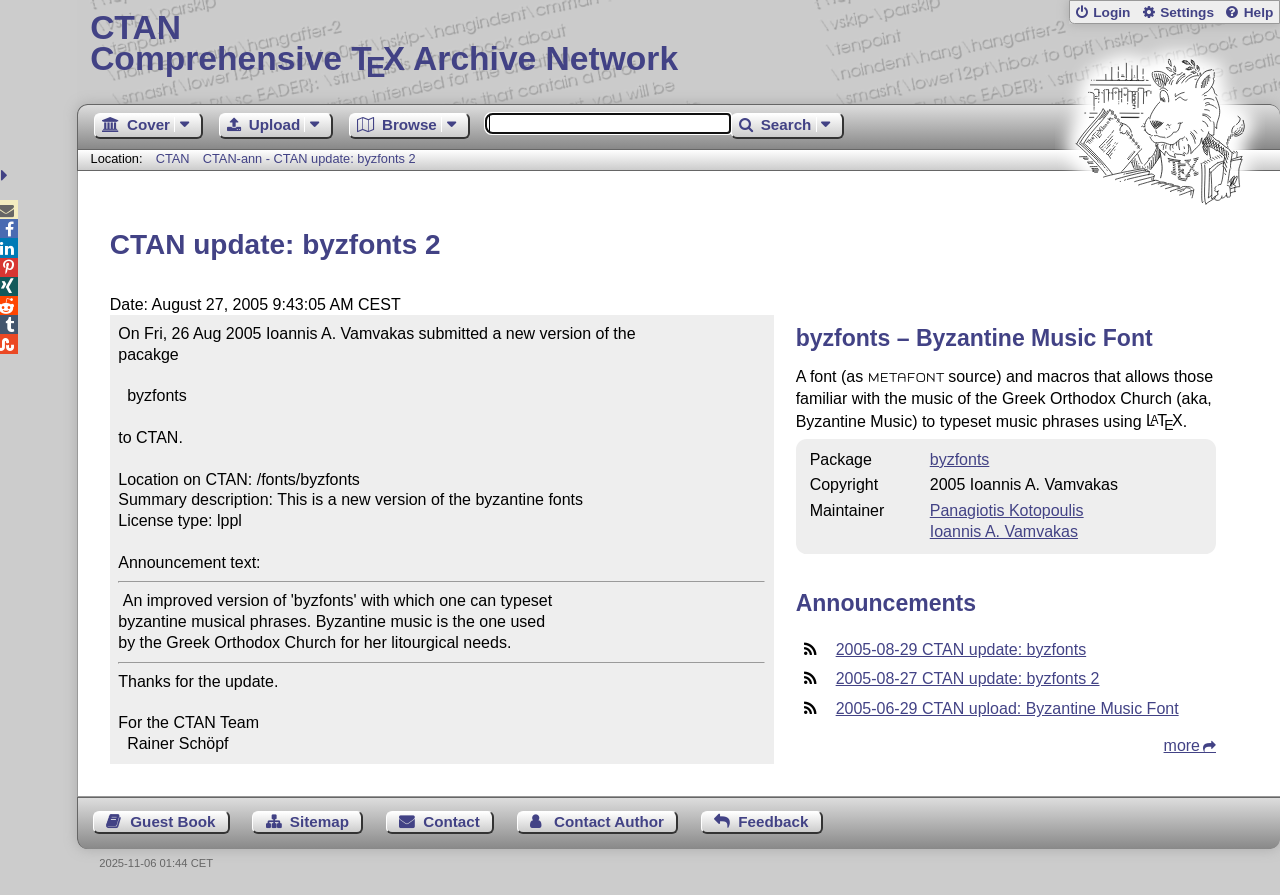 This screenshot has width=1280, height=895. I want to click on 2005-08-29 CTAN update: byzfonts, so click(961, 649).